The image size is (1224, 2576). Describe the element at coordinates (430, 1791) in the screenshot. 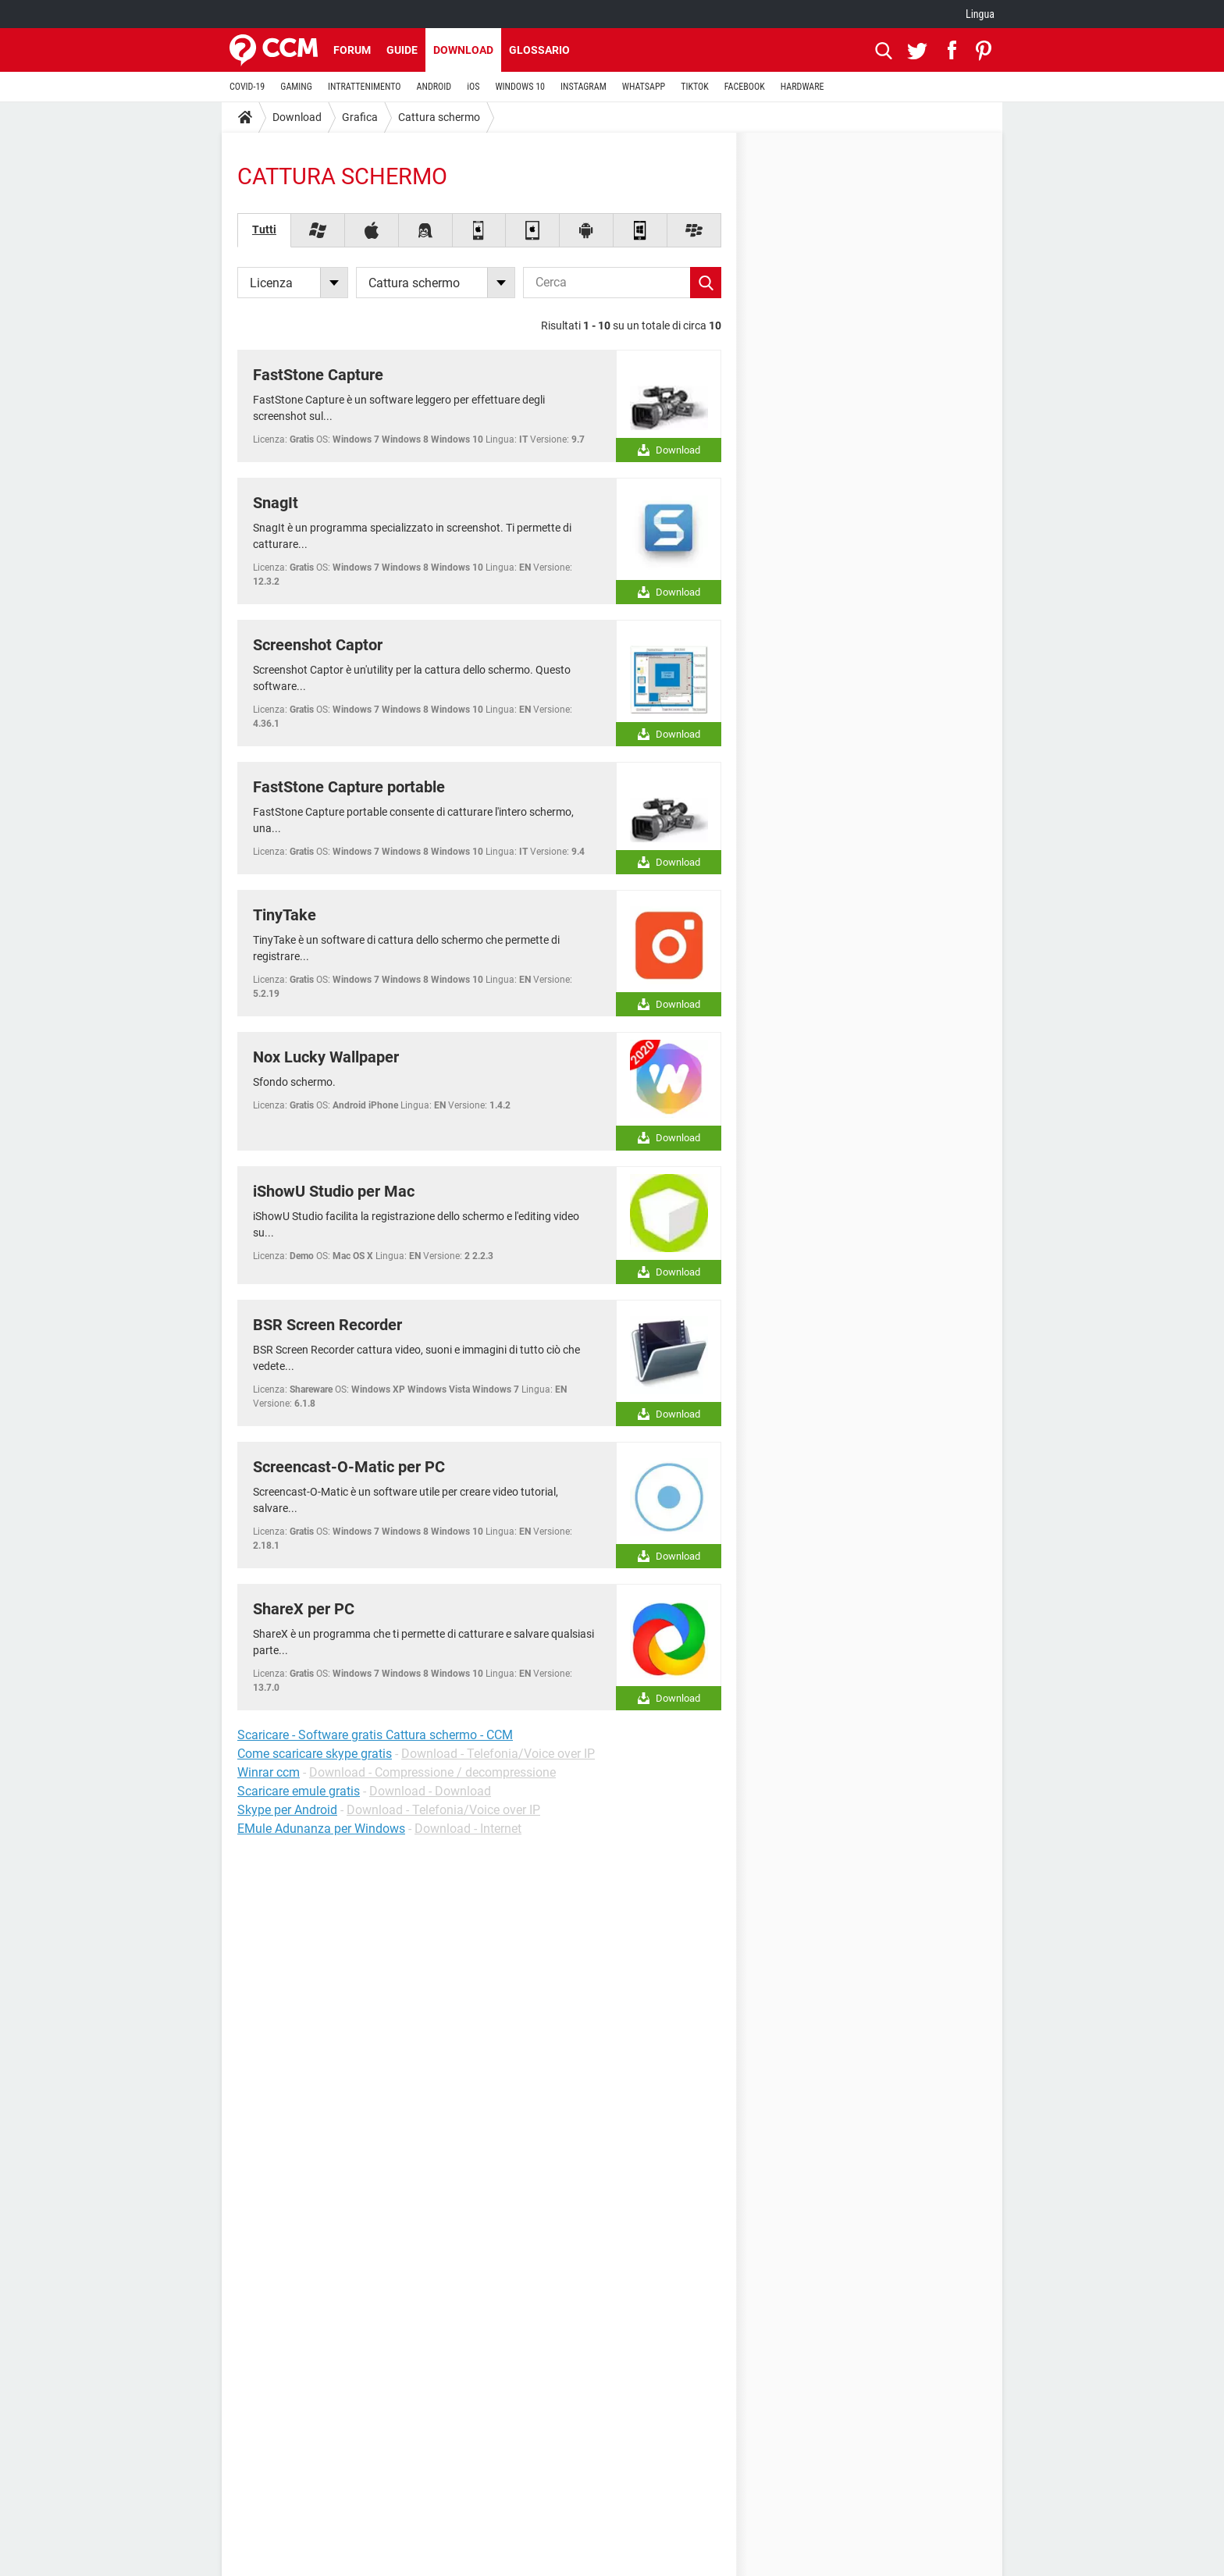

I see `Download - Download` at that location.